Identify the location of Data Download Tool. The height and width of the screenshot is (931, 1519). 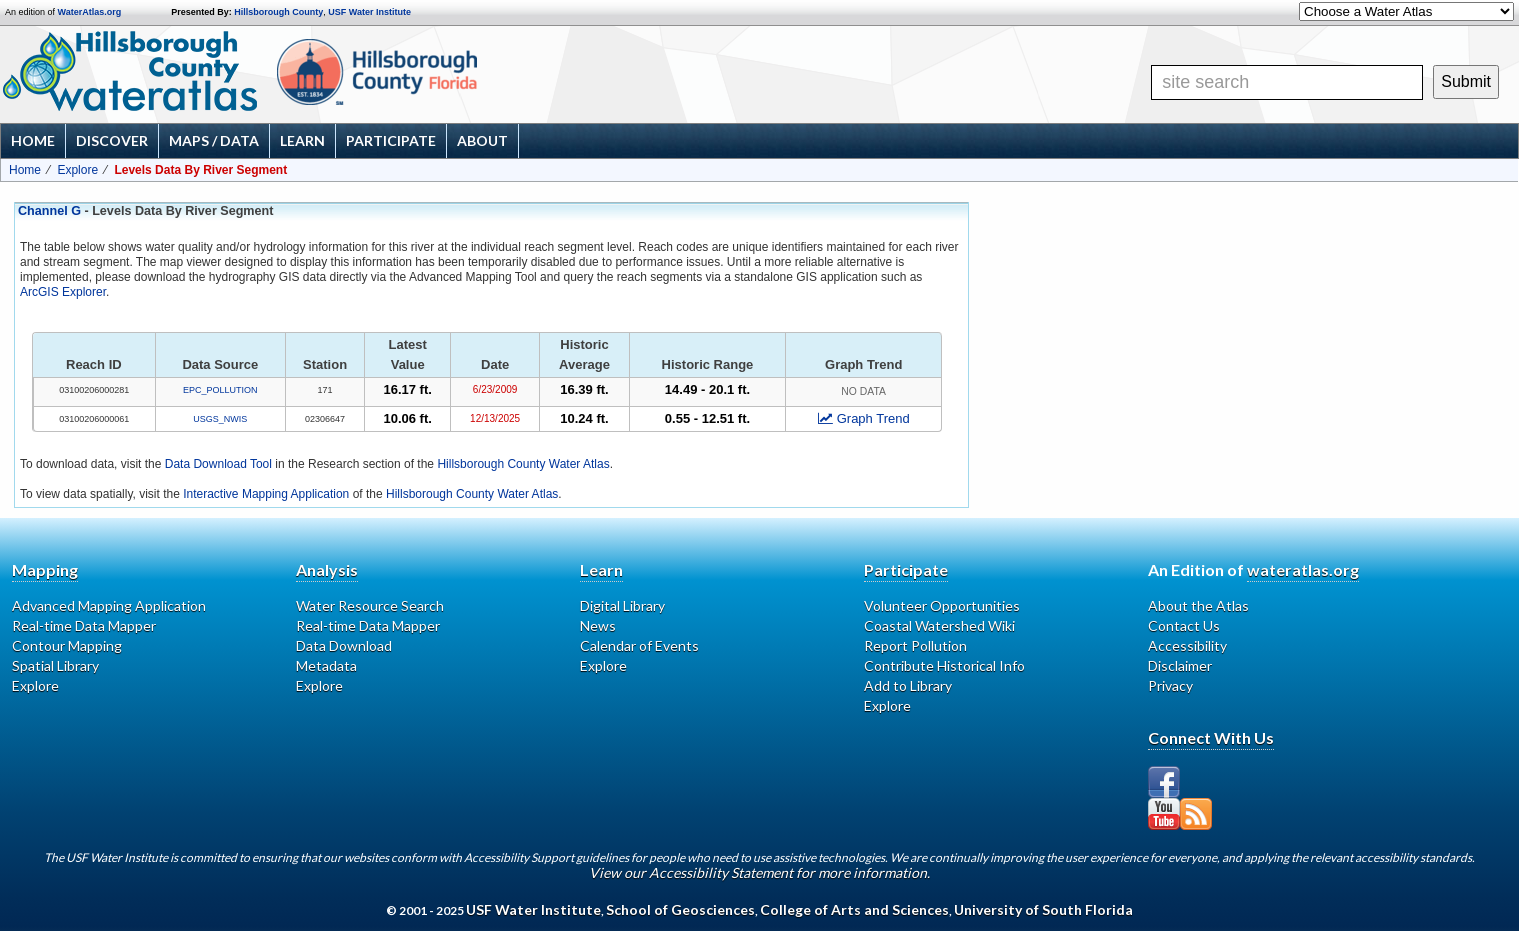
(218, 464).